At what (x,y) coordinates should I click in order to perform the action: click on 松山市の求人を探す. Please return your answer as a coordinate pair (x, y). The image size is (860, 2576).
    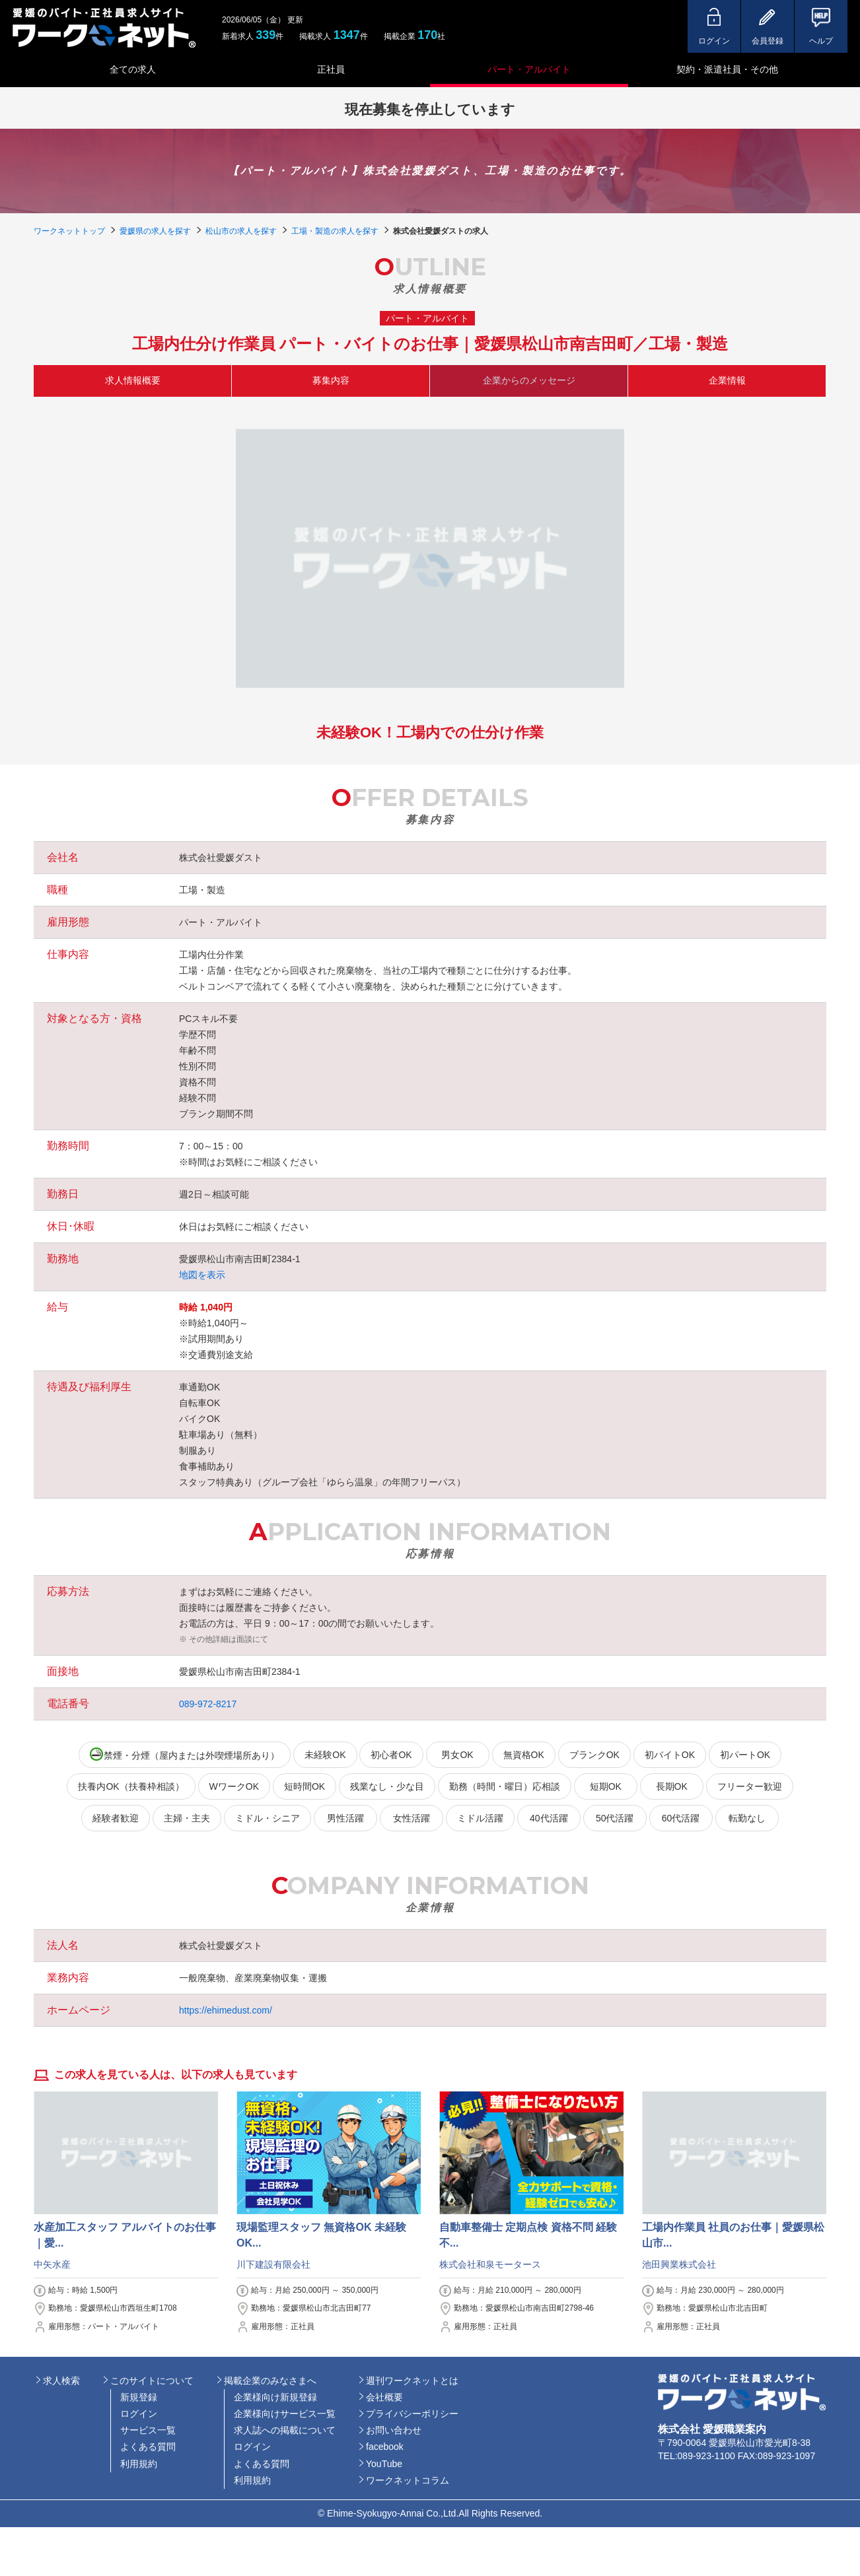
    Looking at the image, I should click on (241, 231).